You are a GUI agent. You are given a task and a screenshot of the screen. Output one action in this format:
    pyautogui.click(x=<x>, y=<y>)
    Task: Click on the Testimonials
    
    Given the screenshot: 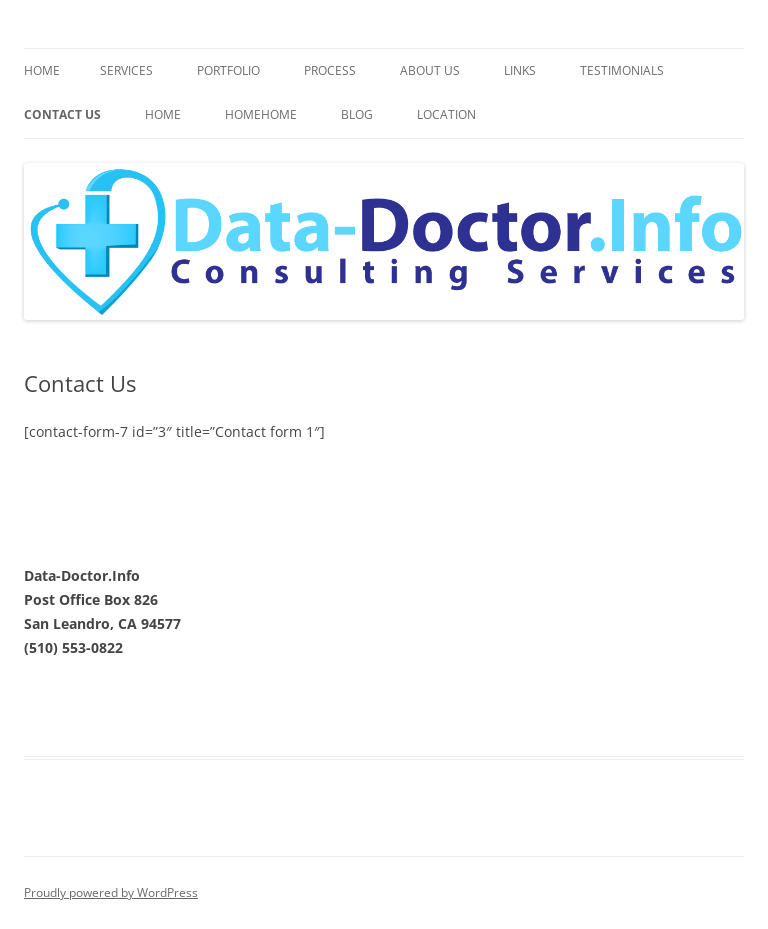 What is the action you would take?
    pyautogui.click(x=622, y=70)
    